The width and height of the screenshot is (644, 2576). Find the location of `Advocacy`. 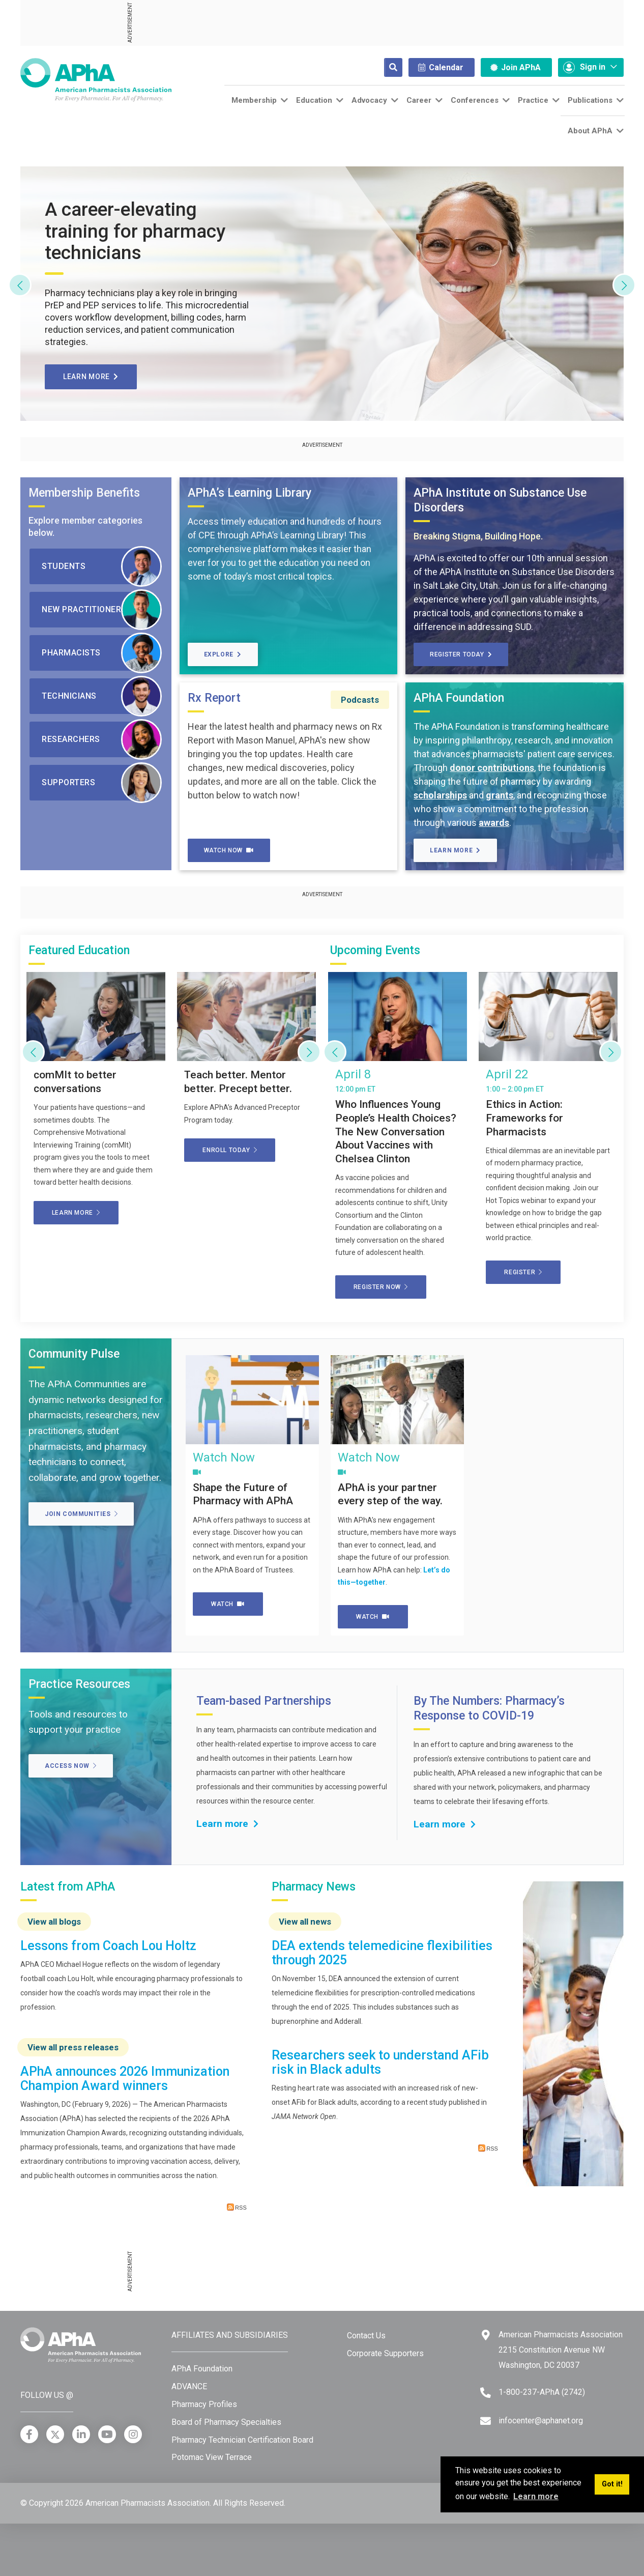

Advocacy is located at coordinates (369, 100).